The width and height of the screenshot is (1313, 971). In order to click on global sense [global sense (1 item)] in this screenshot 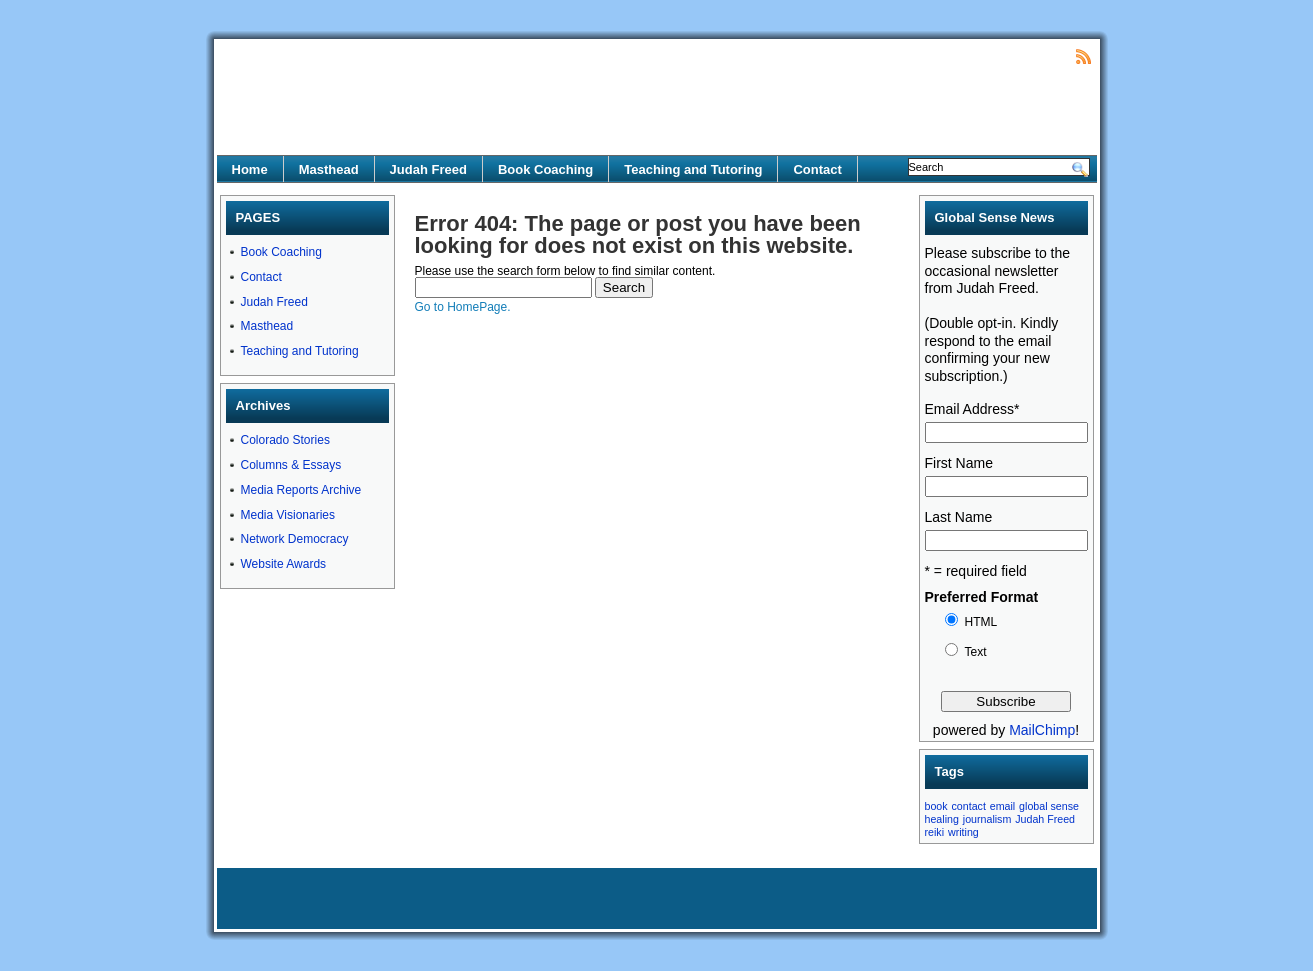, I will do `click(1049, 806)`.